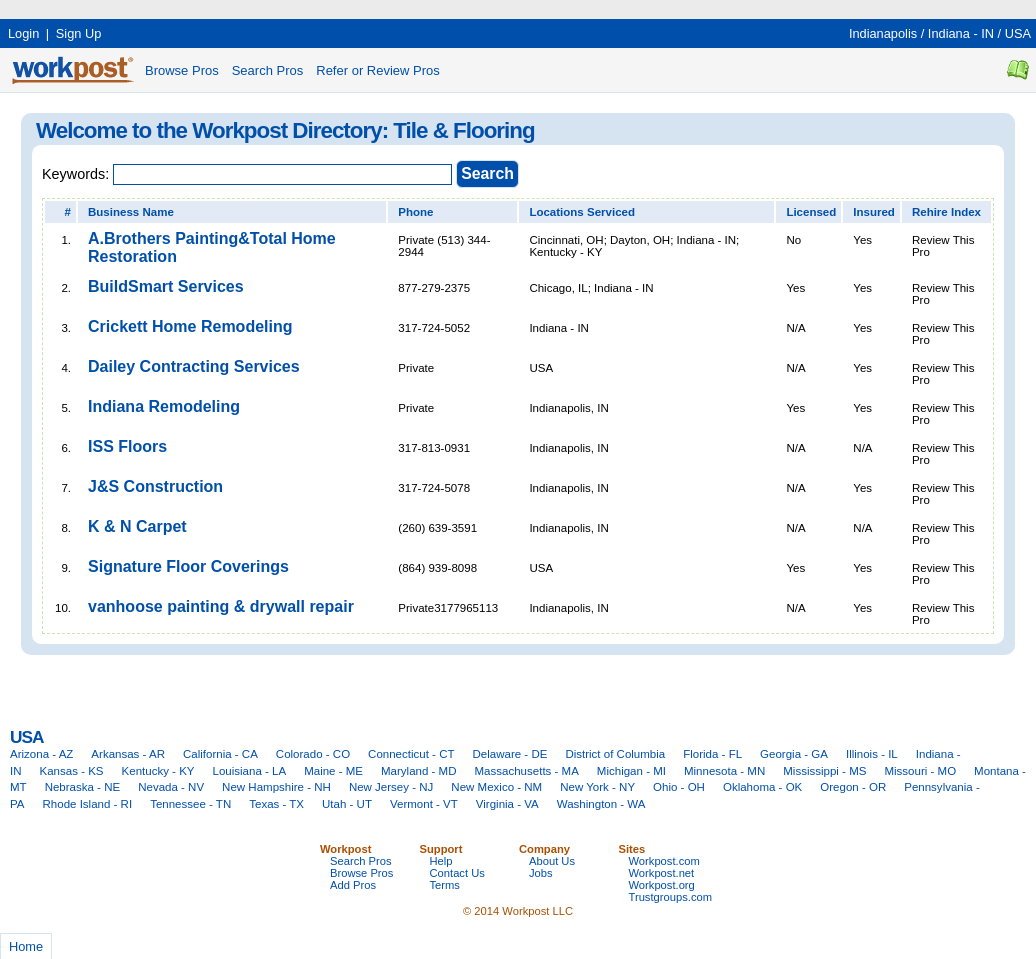 This screenshot has width=1036, height=959. What do you see at coordinates (883, 33) in the screenshot?
I see `Indianapolis` at bounding box center [883, 33].